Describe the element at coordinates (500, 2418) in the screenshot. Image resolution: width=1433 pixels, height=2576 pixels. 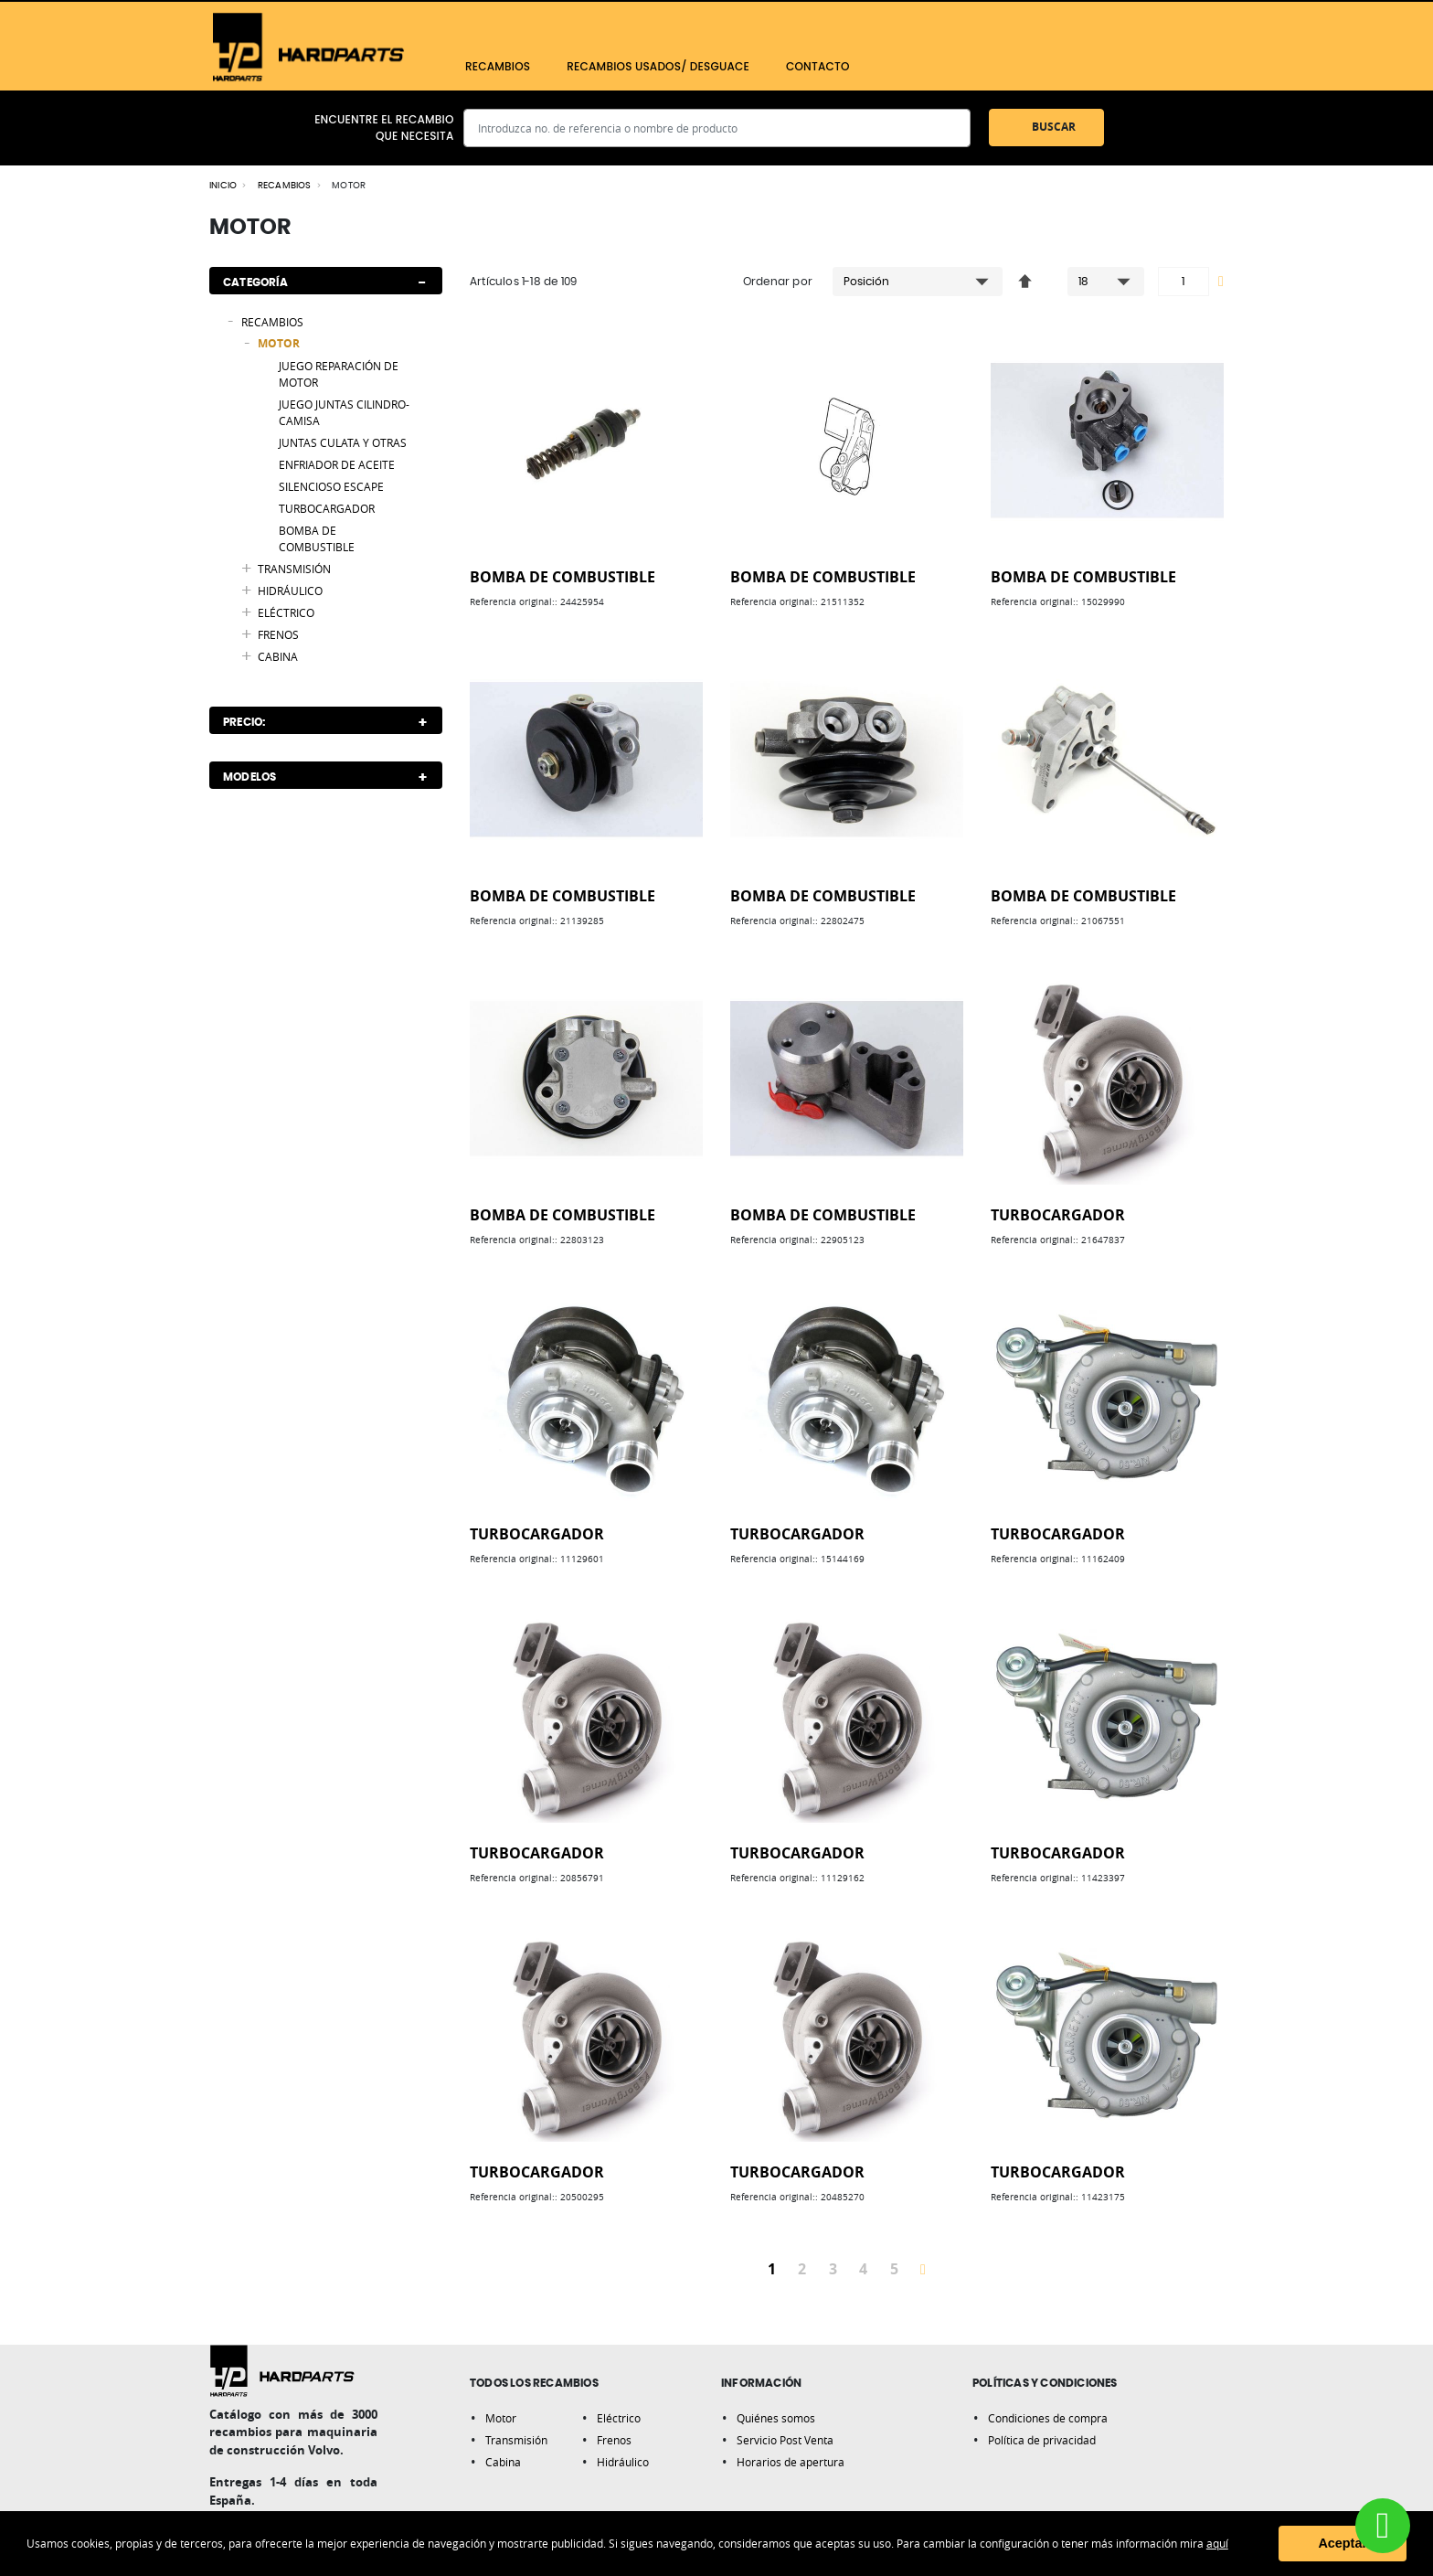
I see `Motor` at that location.